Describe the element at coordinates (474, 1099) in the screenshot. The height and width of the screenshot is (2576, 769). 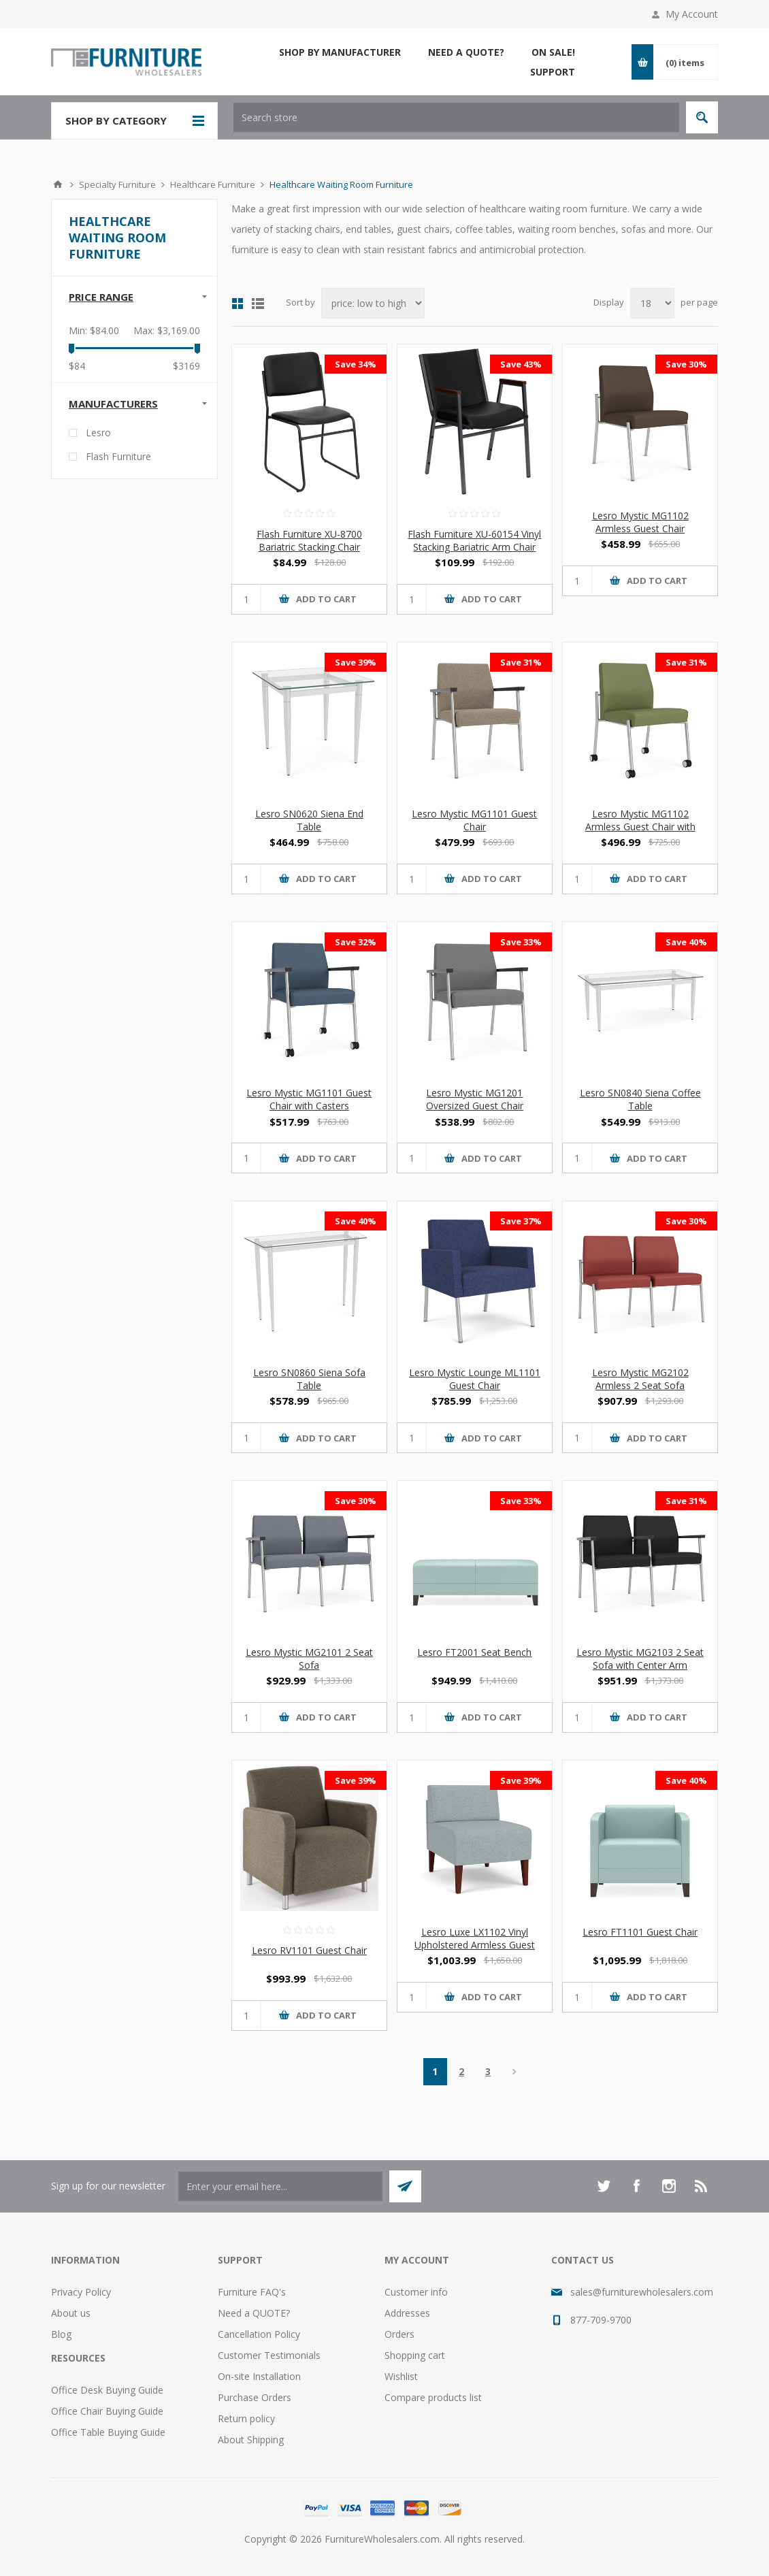
I see `Lesro Mystic MG1201 Oversized Guest Chair` at that location.